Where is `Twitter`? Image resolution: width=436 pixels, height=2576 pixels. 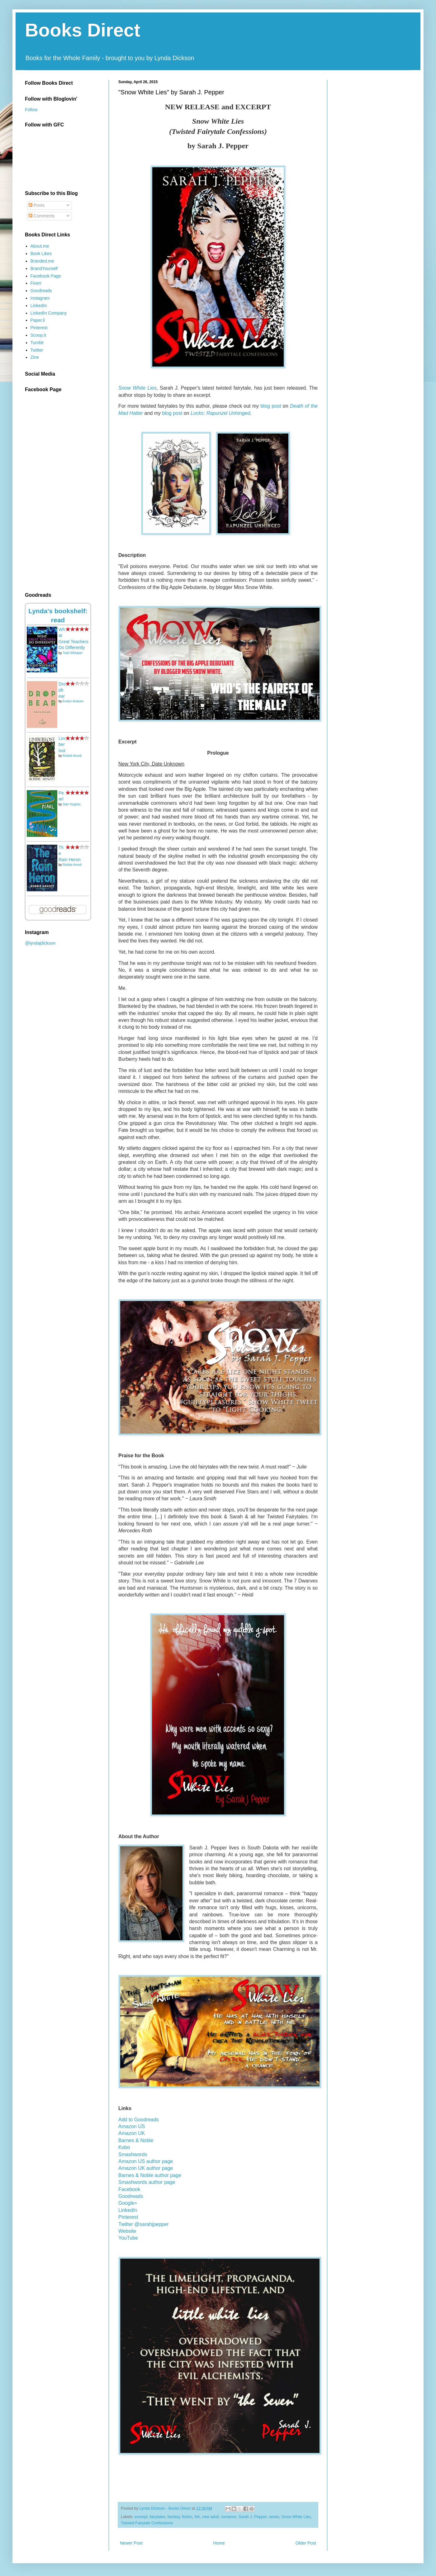 Twitter is located at coordinates (37, 350).